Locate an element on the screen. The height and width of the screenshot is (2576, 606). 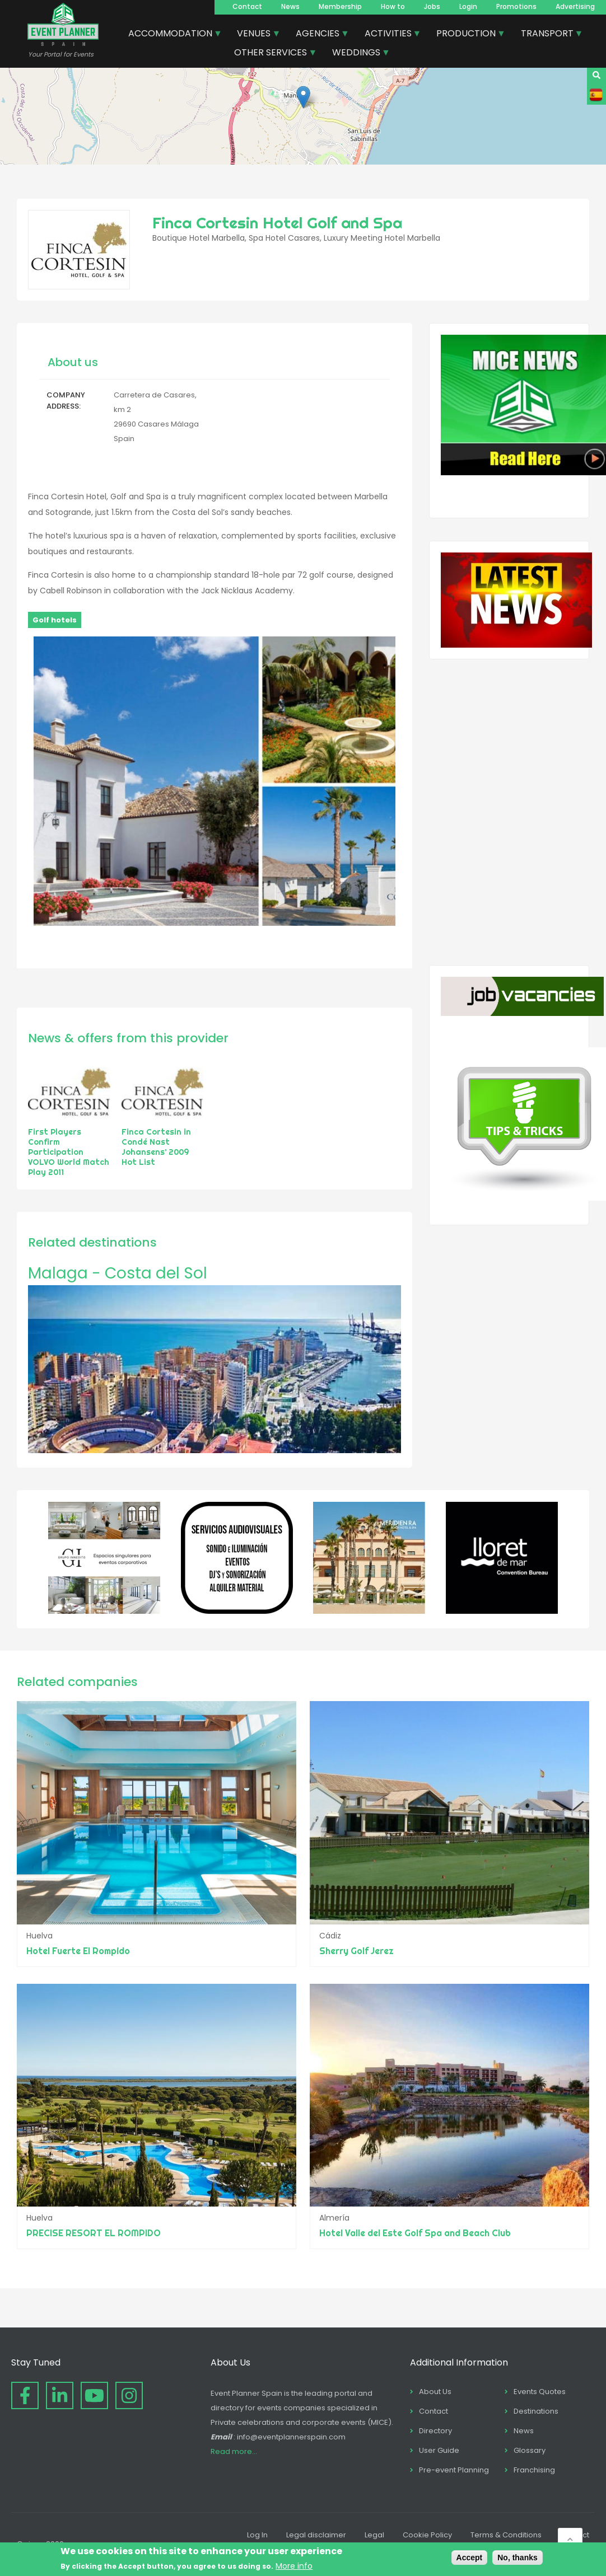
First Players Confirm Participation VOLVO World Match Play 2011 is located at coordinates (68, 1152).